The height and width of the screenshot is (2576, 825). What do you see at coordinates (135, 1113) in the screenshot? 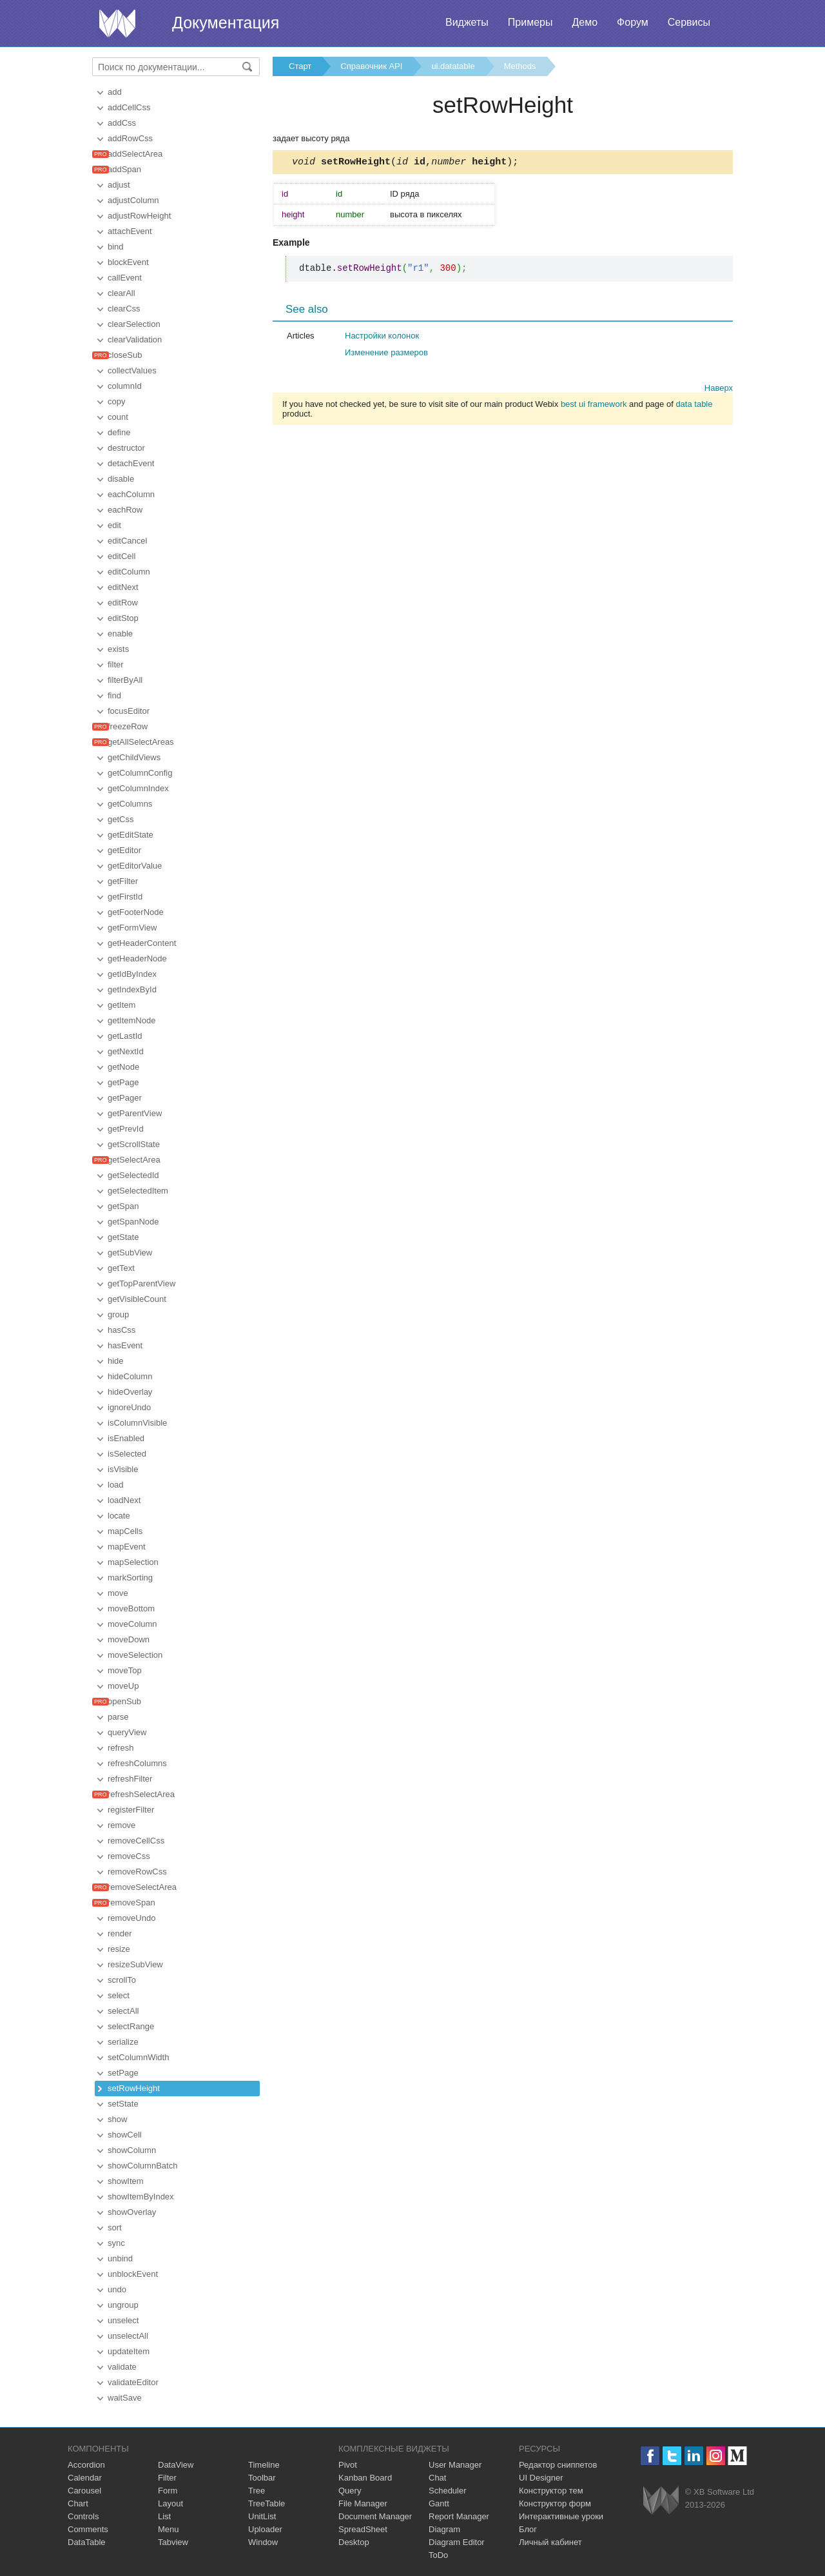
I see `getParentView` at bounding box center [135, 1113].